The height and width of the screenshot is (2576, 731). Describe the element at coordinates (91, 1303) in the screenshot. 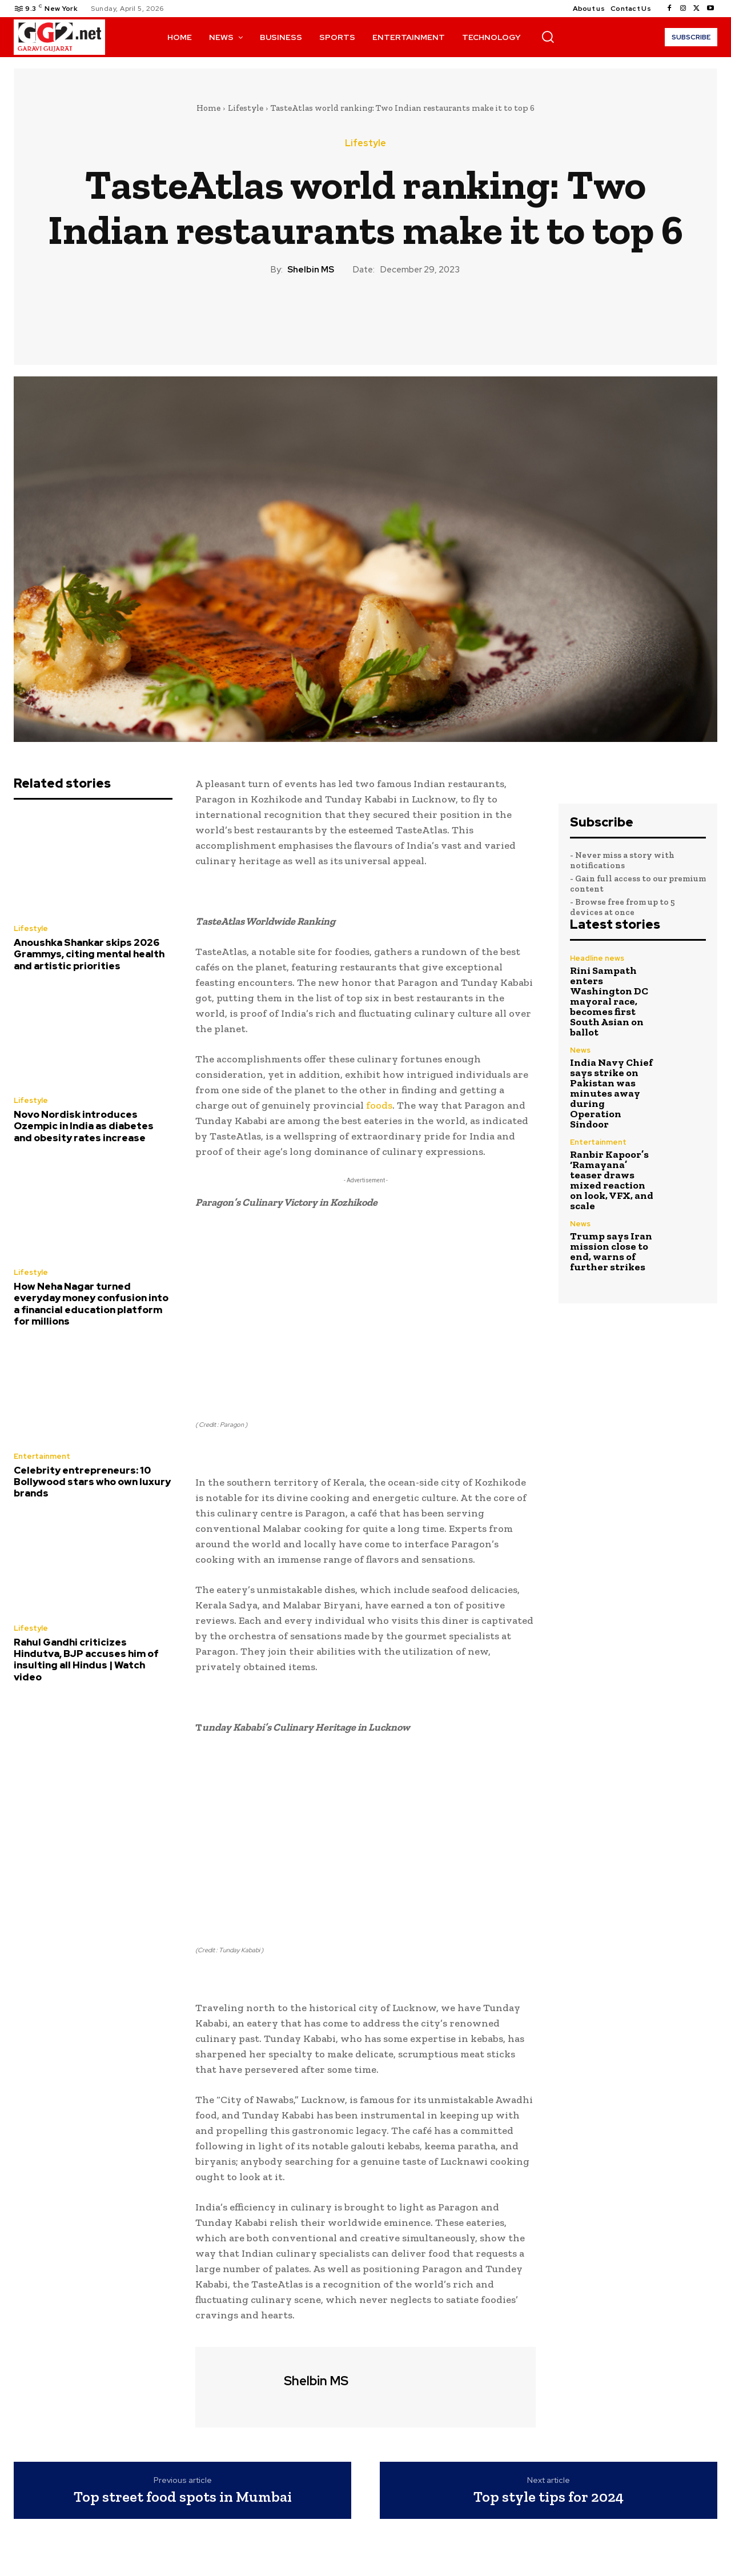

I see `How Neha Nagar turned everyday money confusion into a financial education platform for millions` at that location.